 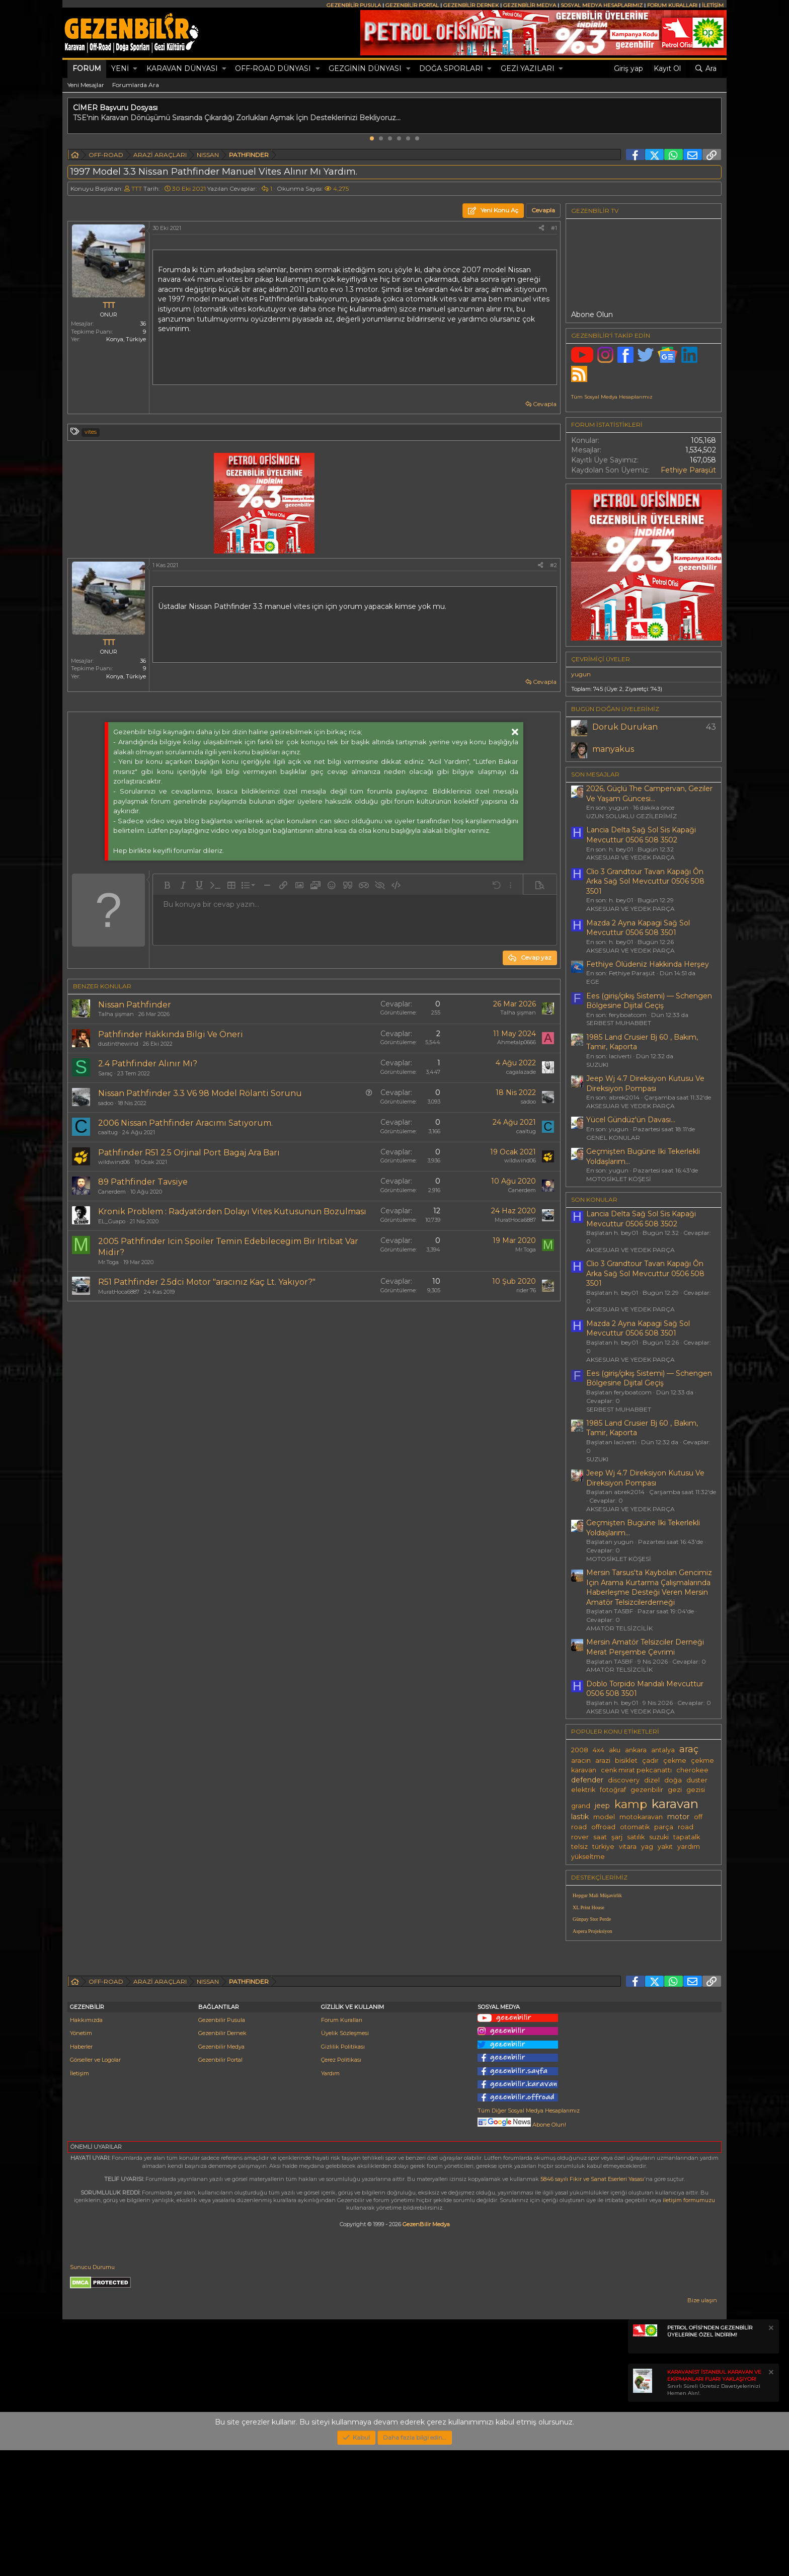 What do you see at coordinates (613, 749) in the screenshot?
I see `manyakus` at bounding box center [613, 749].